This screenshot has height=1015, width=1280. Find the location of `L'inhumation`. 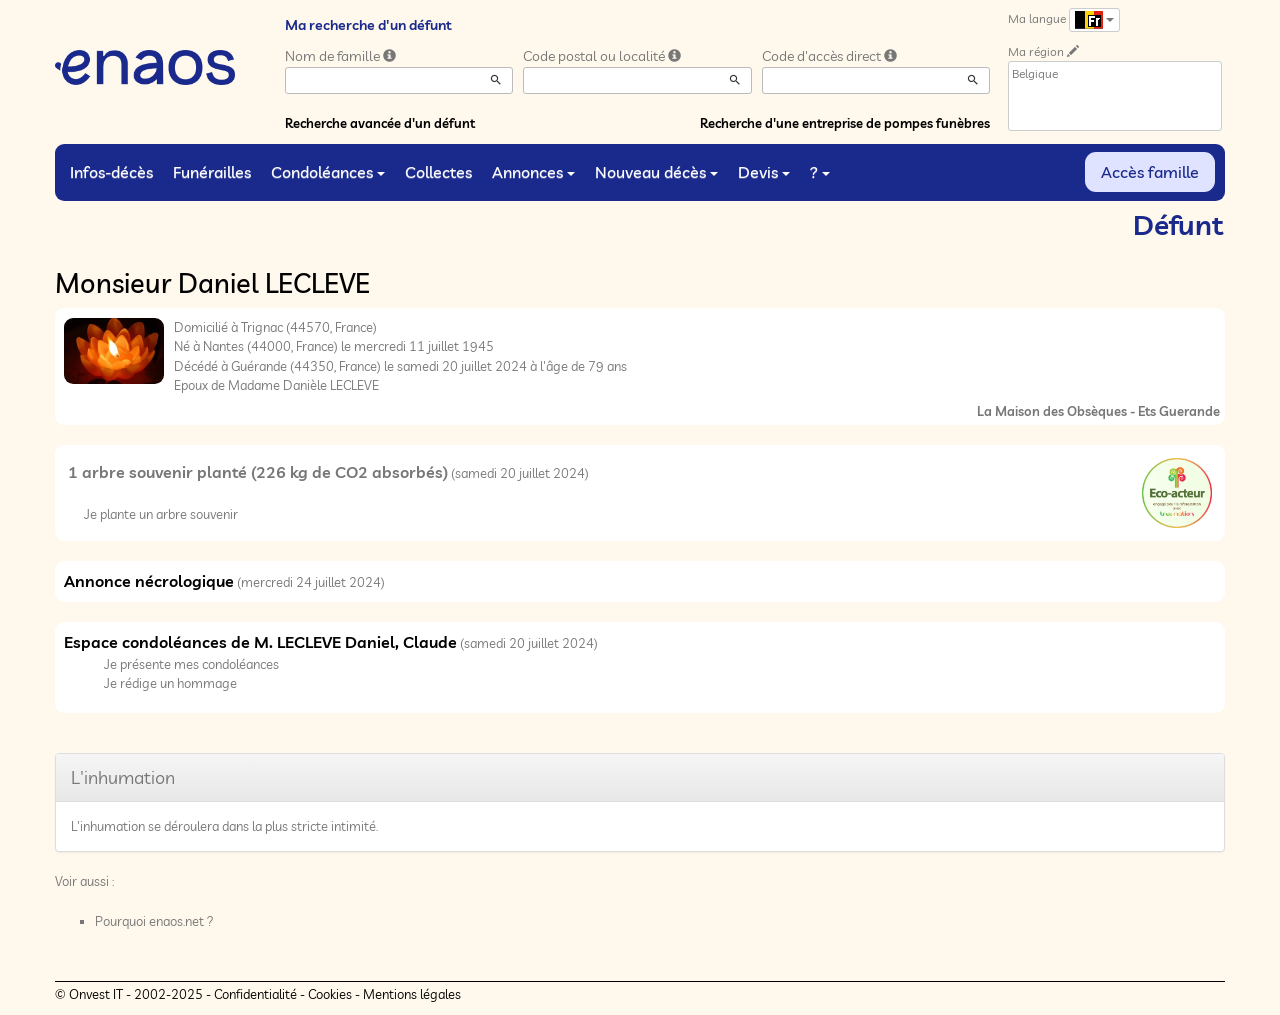

L'inhumation is located at coordinates (123, 777).